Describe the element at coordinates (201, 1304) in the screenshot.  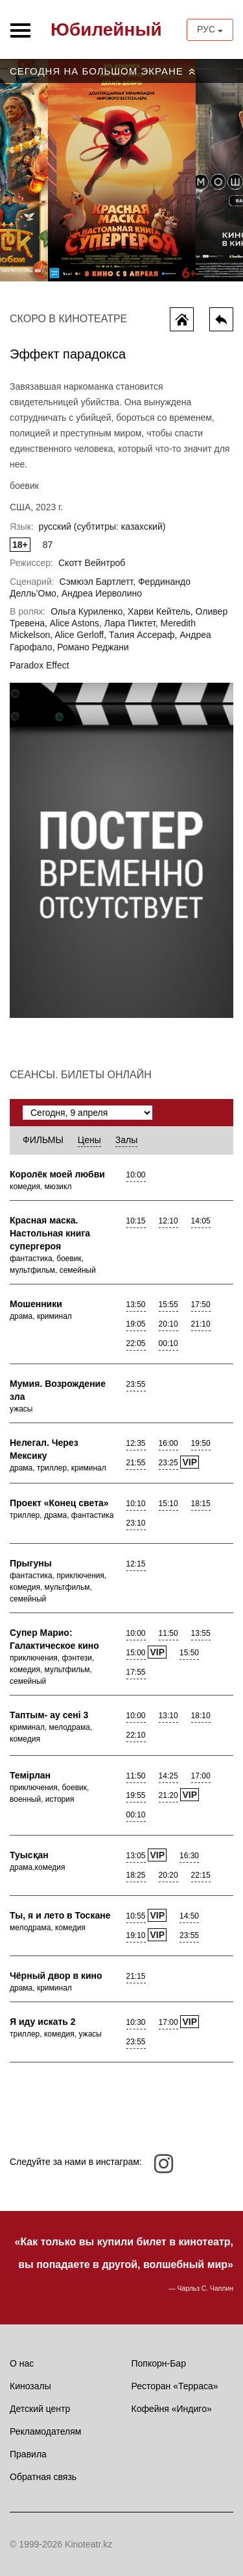
I see `17:50` at that location.